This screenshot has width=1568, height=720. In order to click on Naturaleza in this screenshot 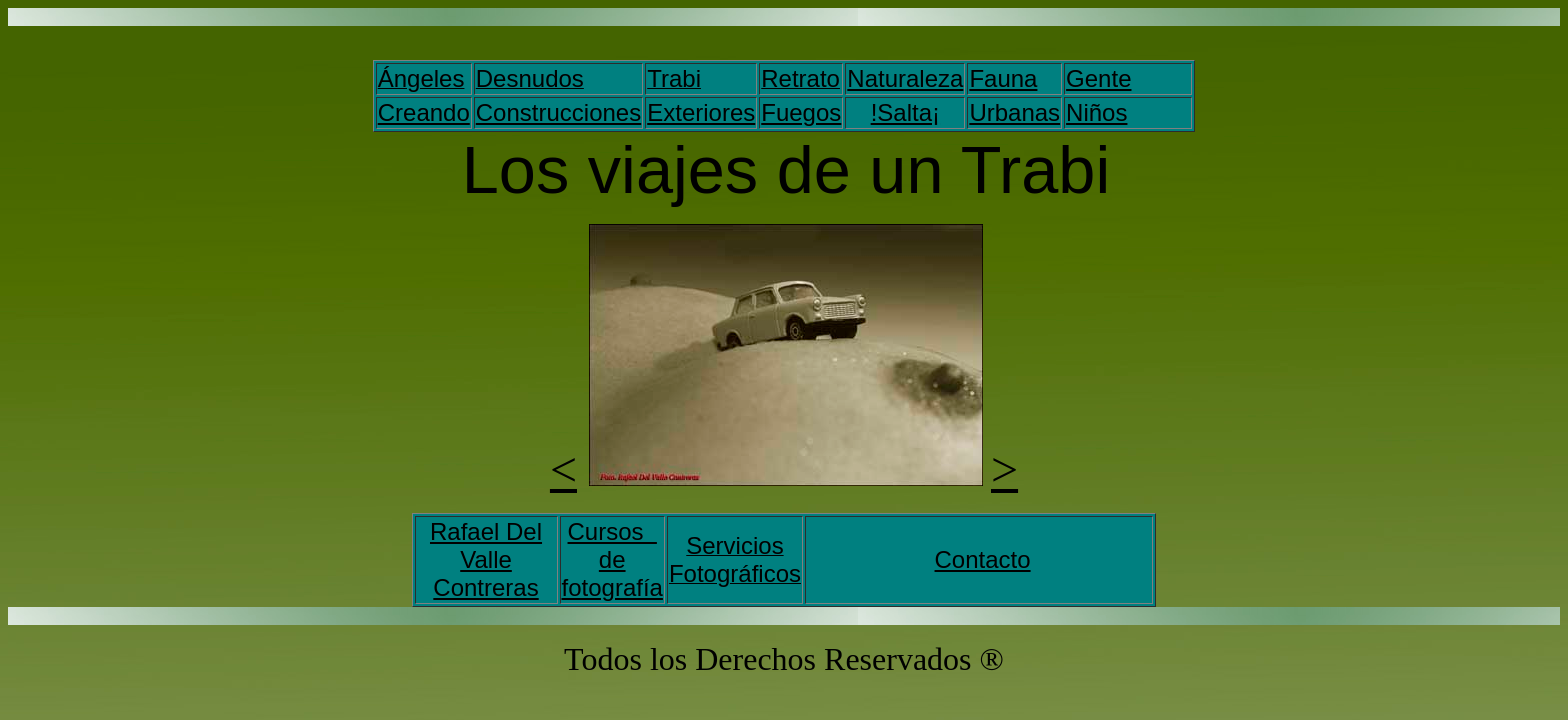, I will do `click(905, 78)`.